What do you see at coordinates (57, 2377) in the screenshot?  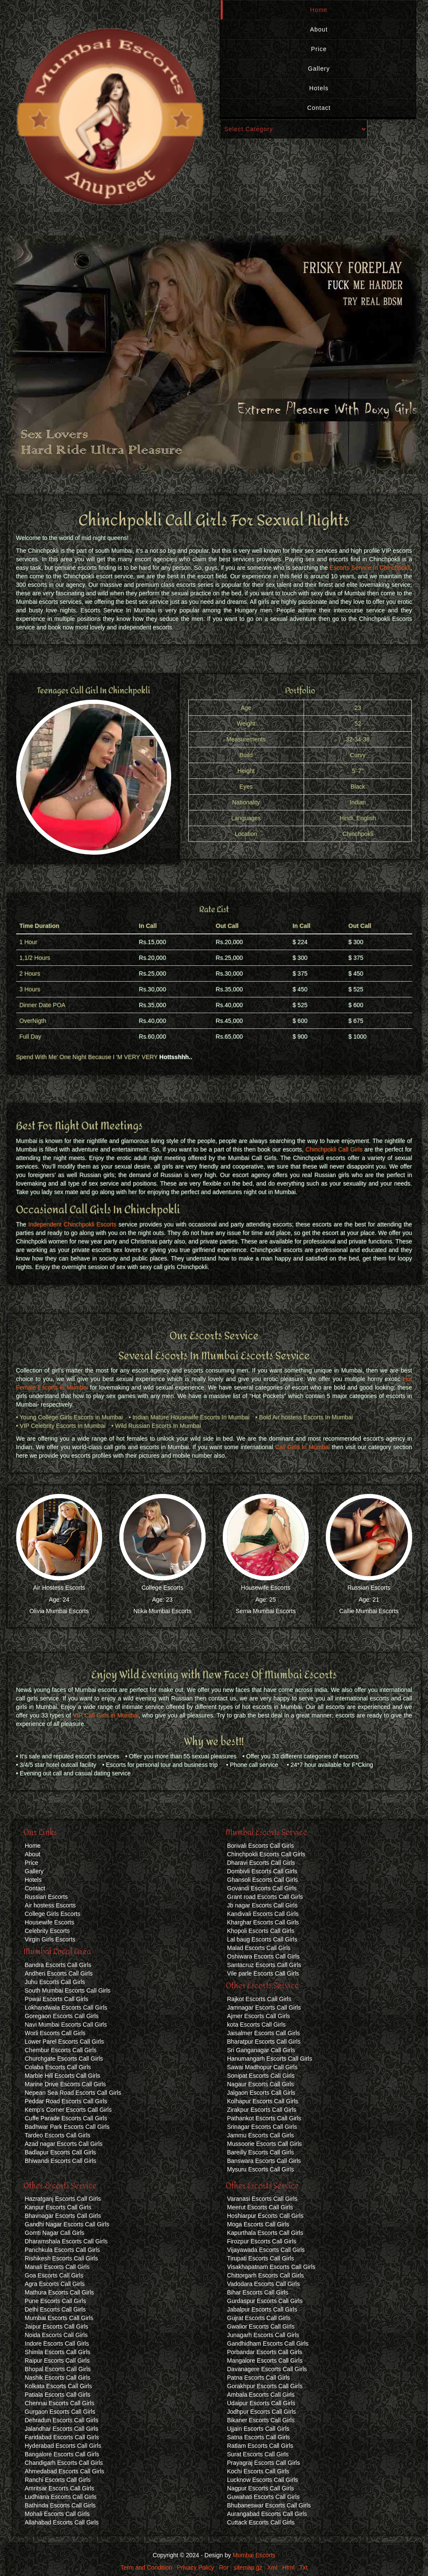 I see `Nashik Escorts Call Girls` at bounding box center [57, 2377].